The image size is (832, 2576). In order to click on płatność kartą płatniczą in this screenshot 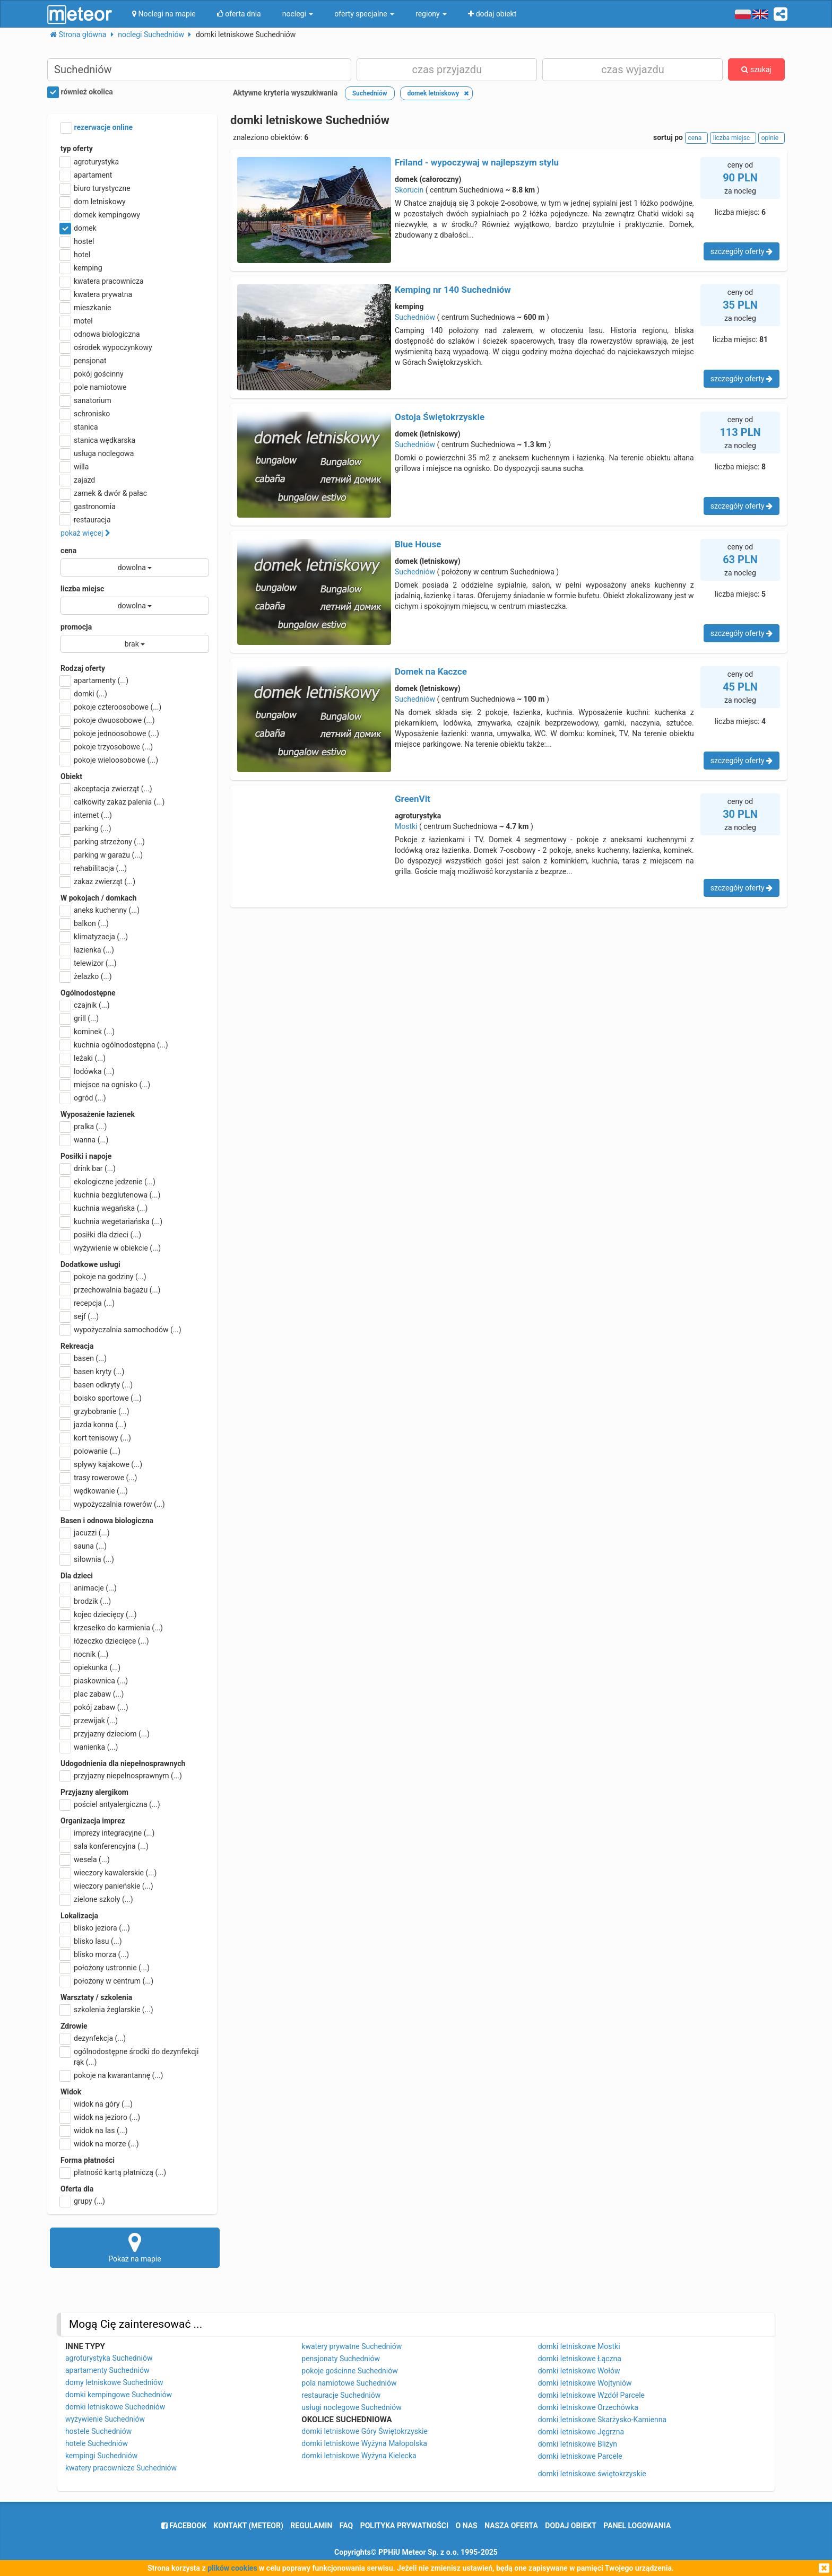, I will do `click(113, 2172)`.